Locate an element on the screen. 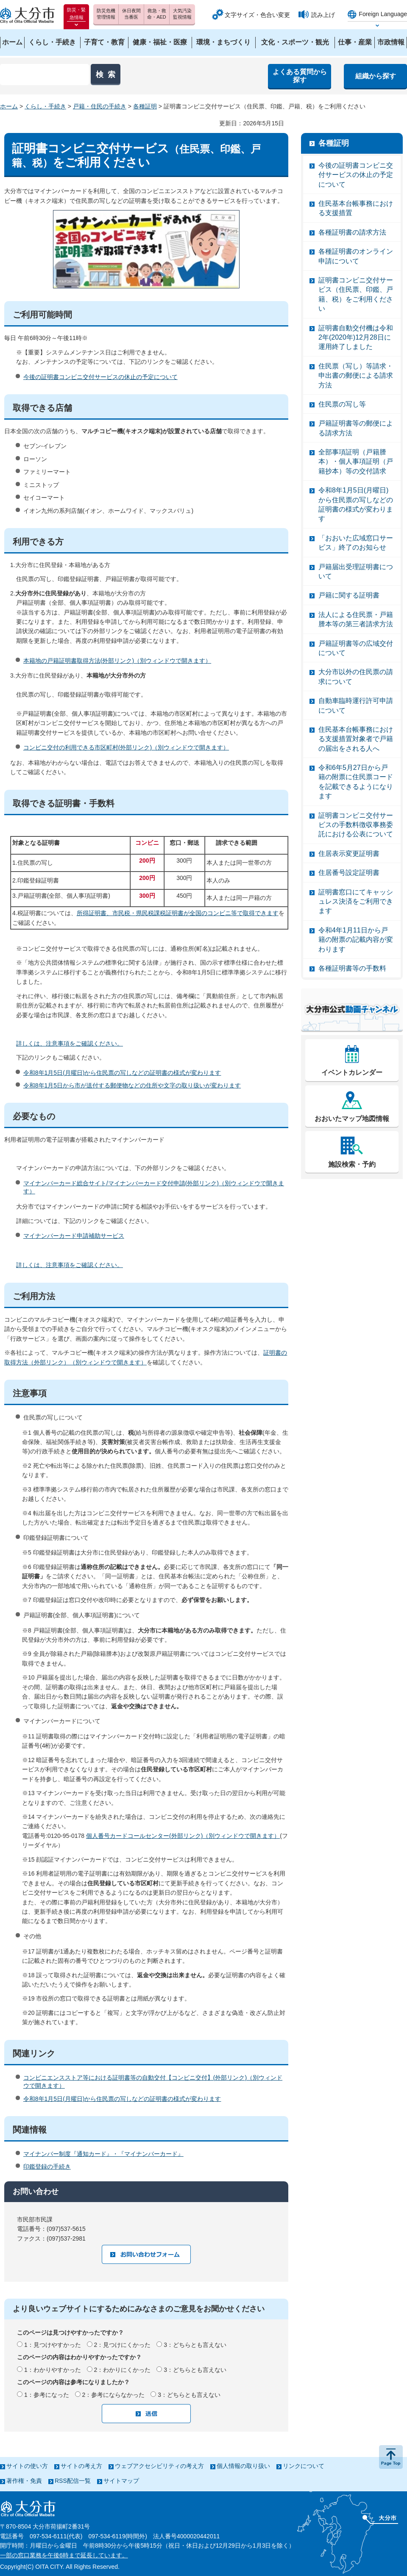 This screenshot has width=407, height=2576. 印鑑登録の手続き is located at coordinates (47, 2166).